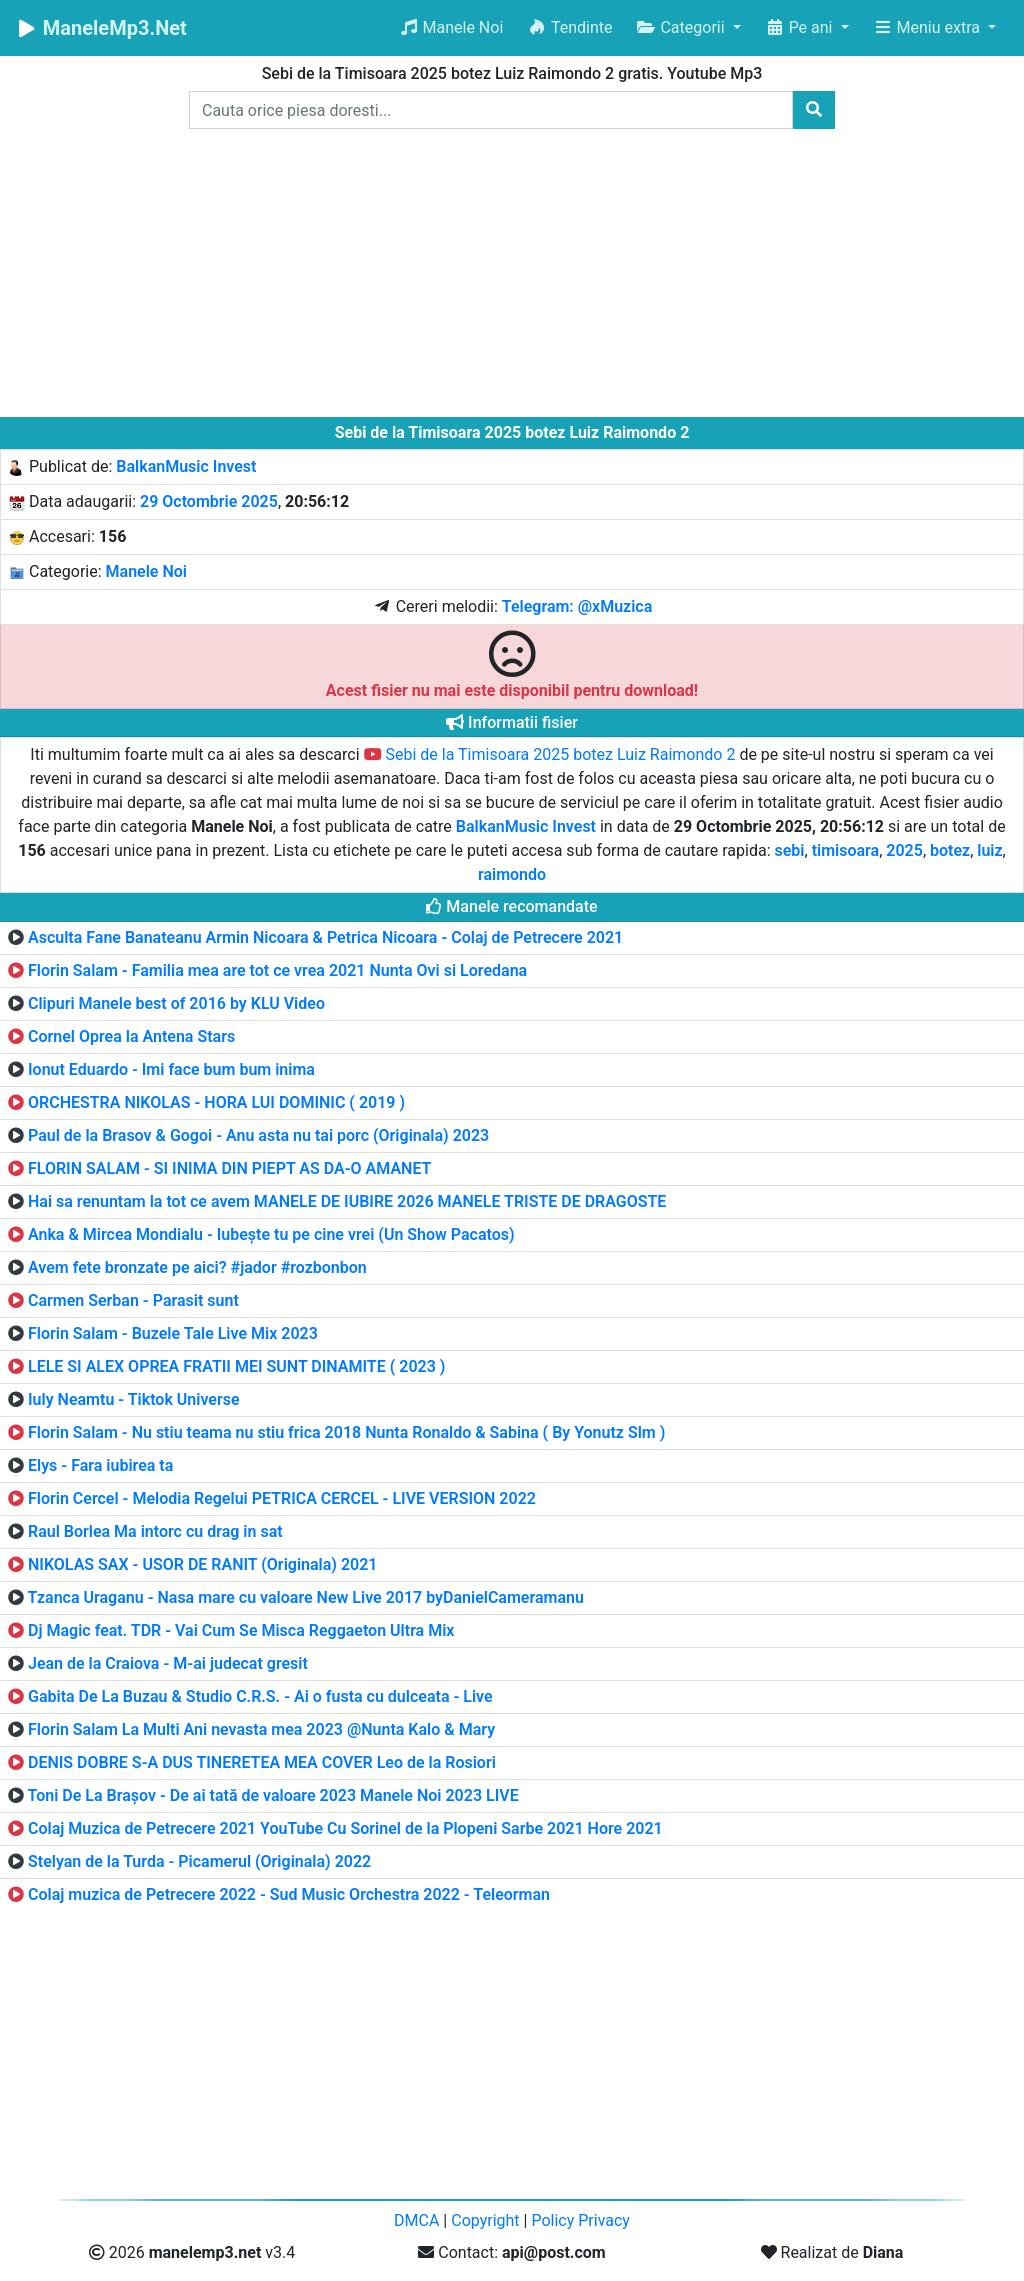 The height and width of the screenshot is (2281, 1024). Describe the element at coordinates (289, 1894) in the screenshot. I see `Colaj muzica de Petrecere 2022 - Sud Music Orchestra 2022 - Teleorman` at that location.